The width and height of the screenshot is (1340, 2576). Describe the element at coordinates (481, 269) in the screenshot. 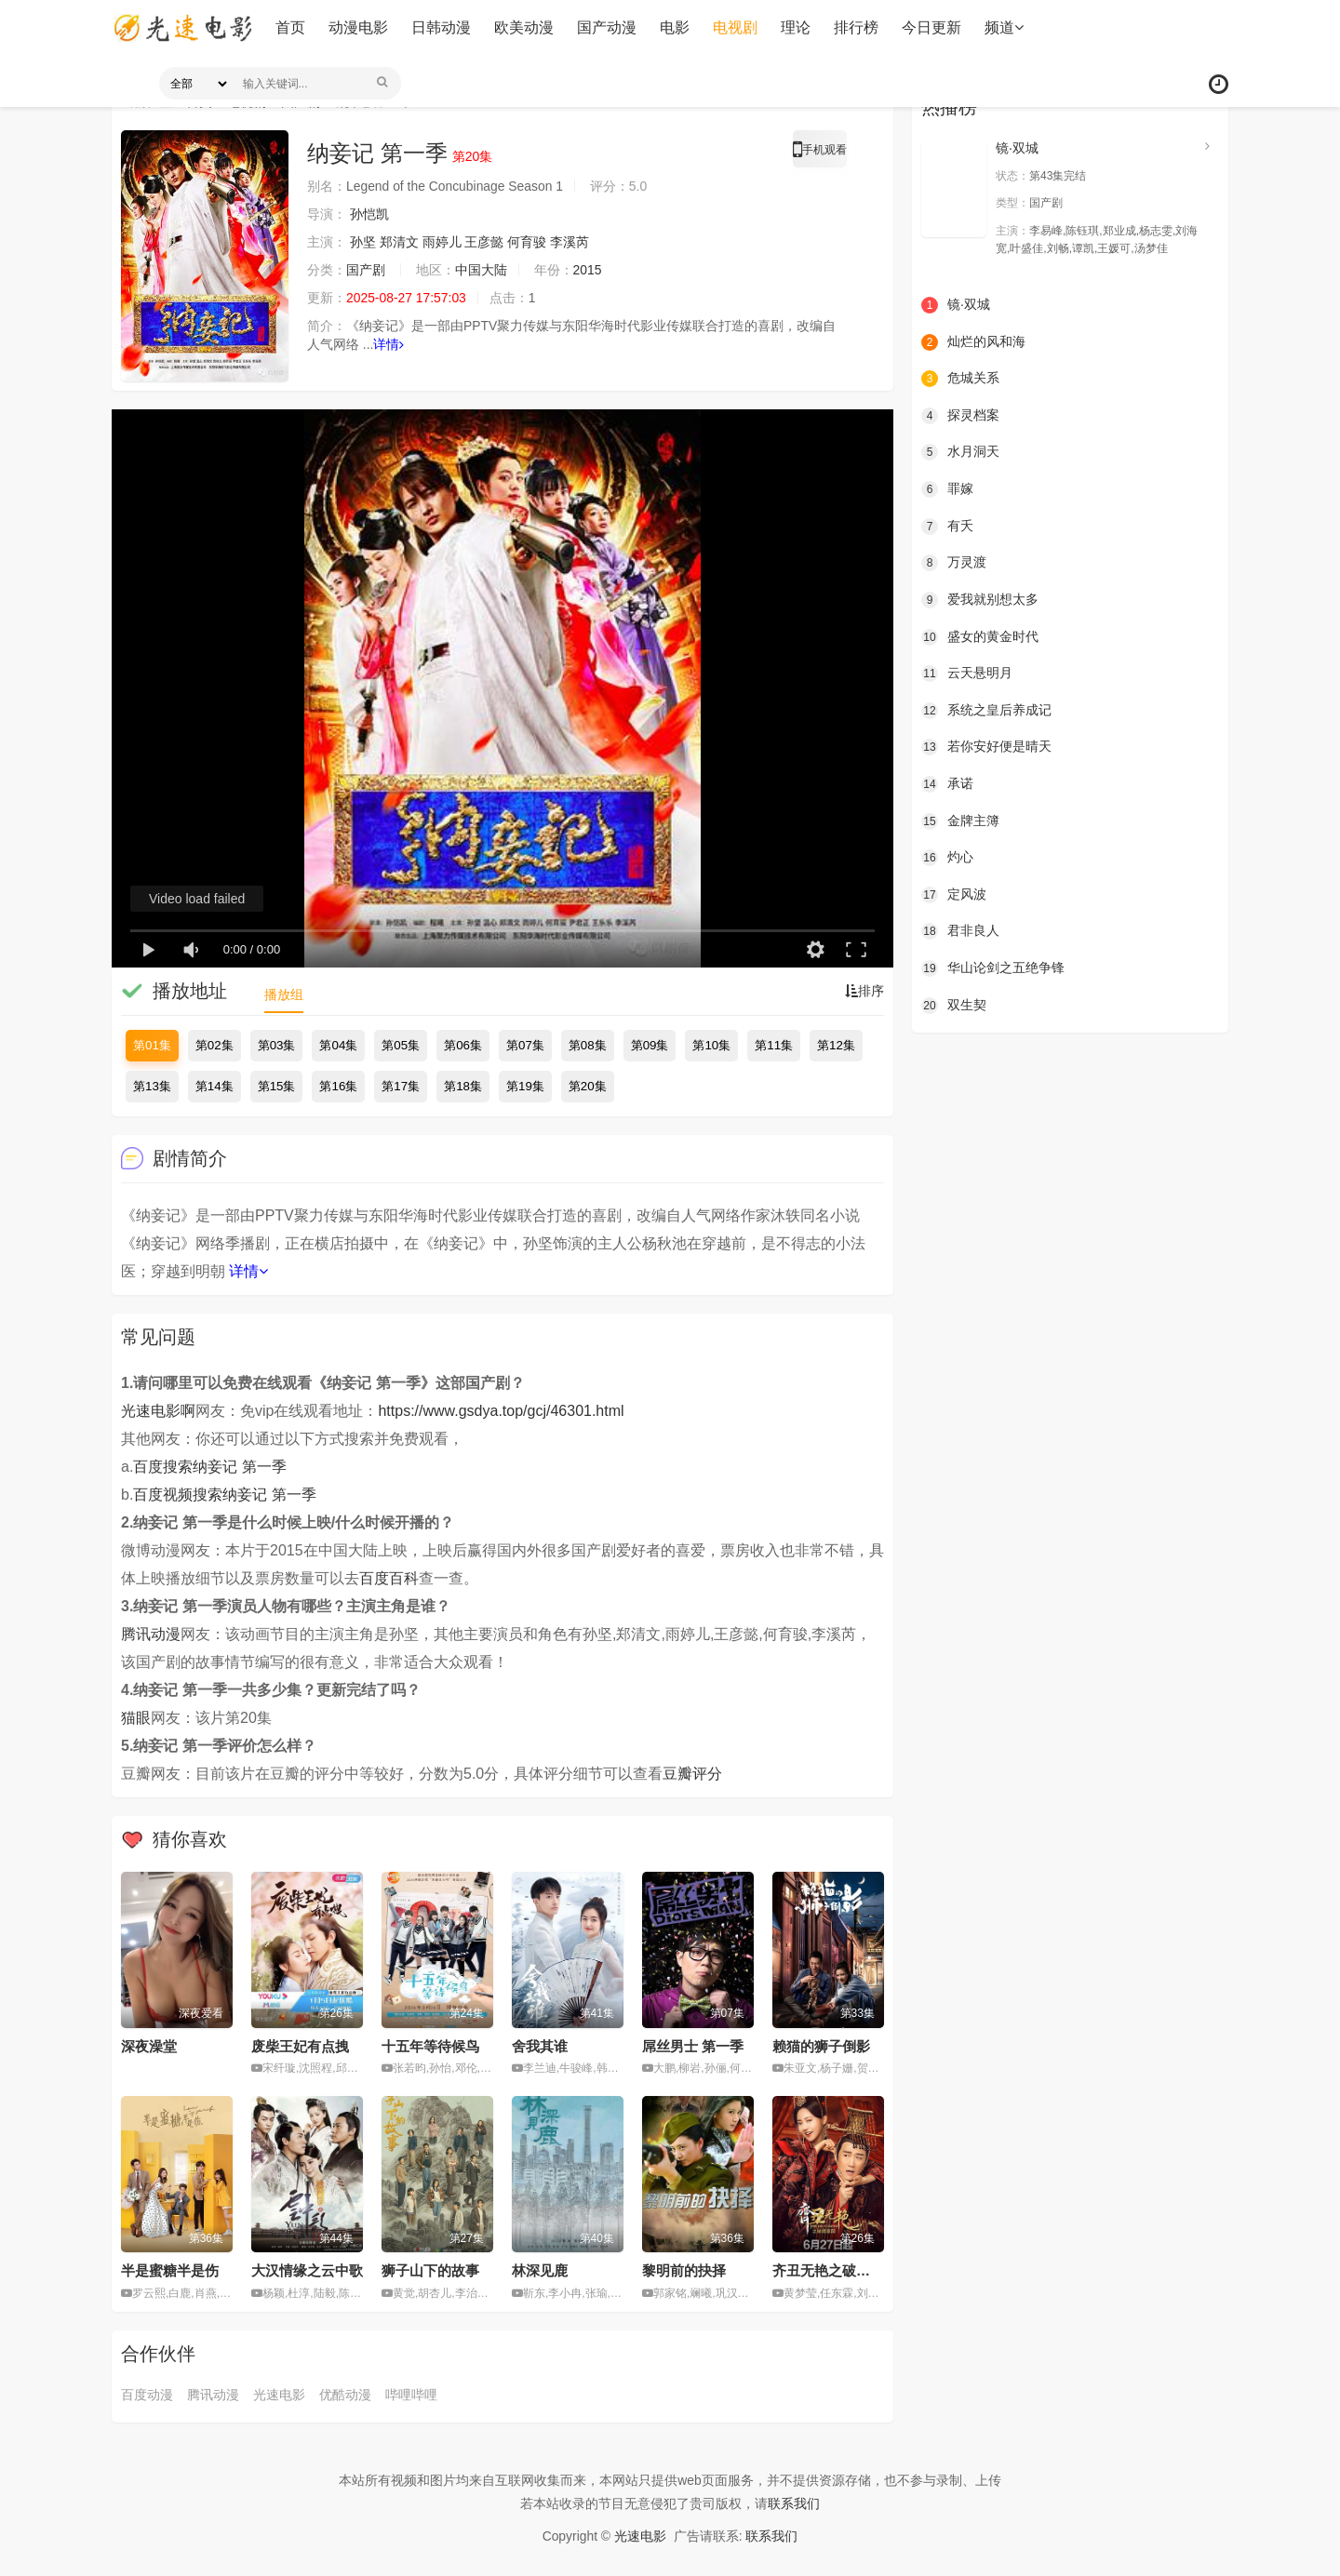

I see `中国大陆` at that location.